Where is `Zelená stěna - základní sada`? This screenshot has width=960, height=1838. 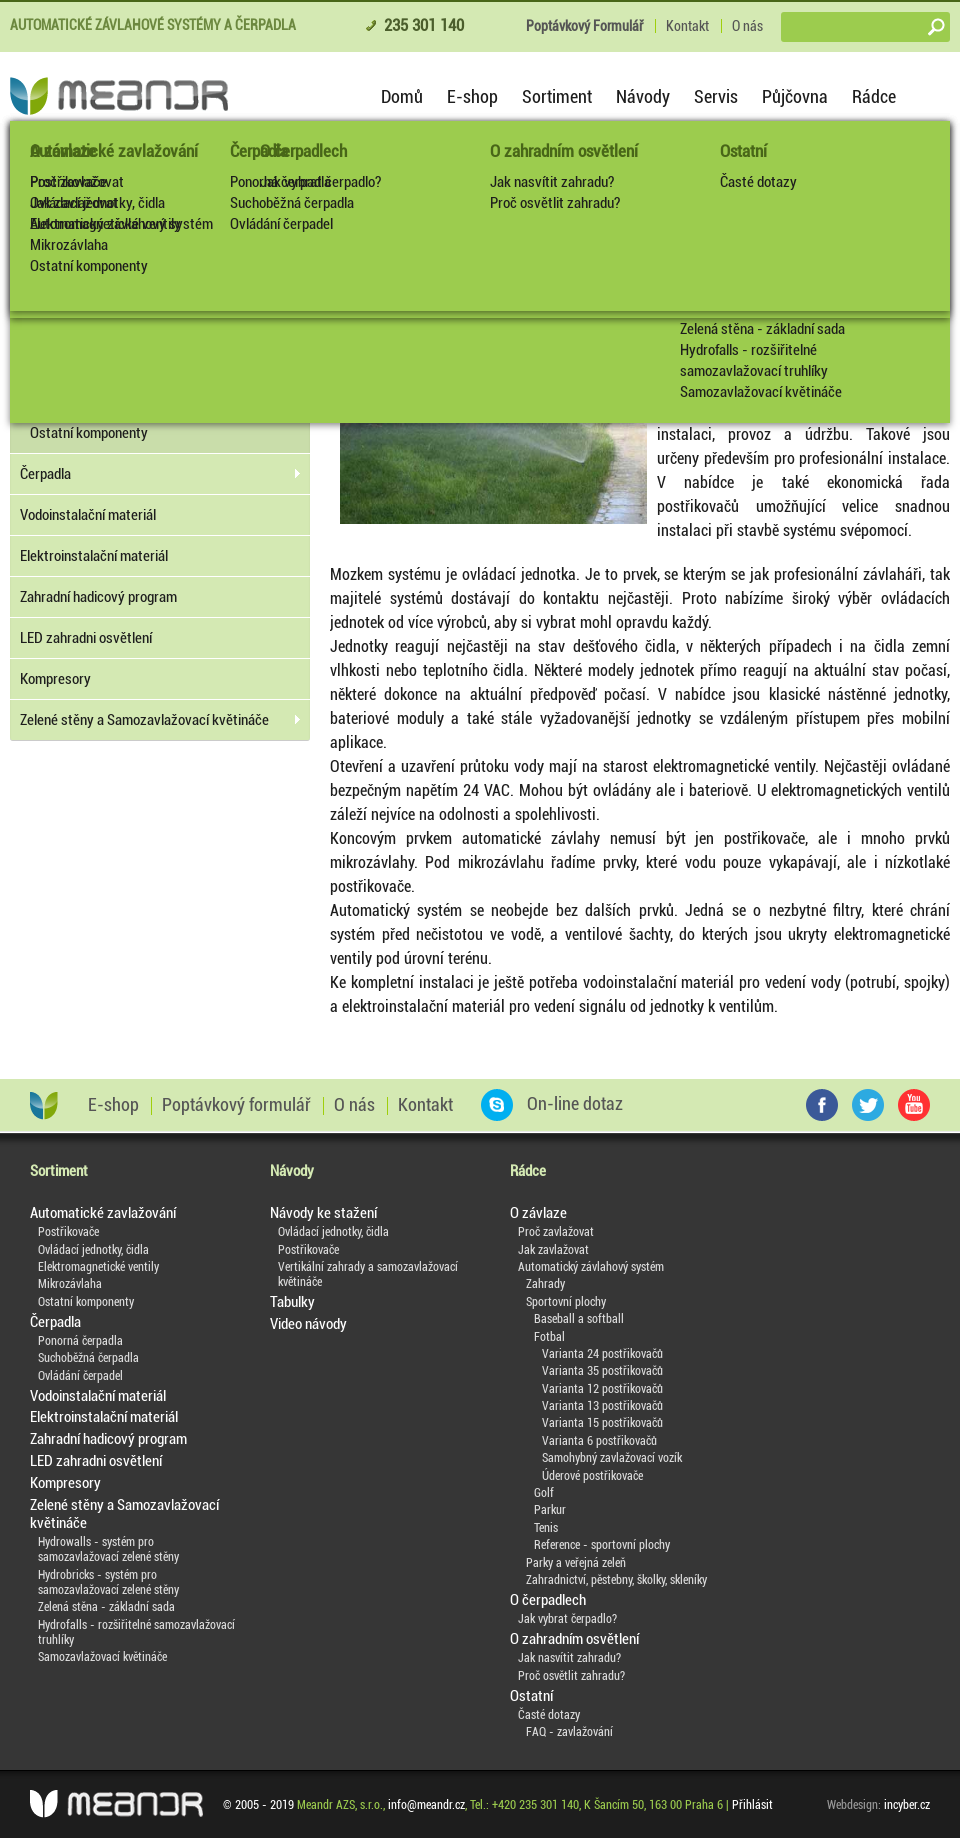
Zelená stěna - základní sada is located at coordinates (762, 329).